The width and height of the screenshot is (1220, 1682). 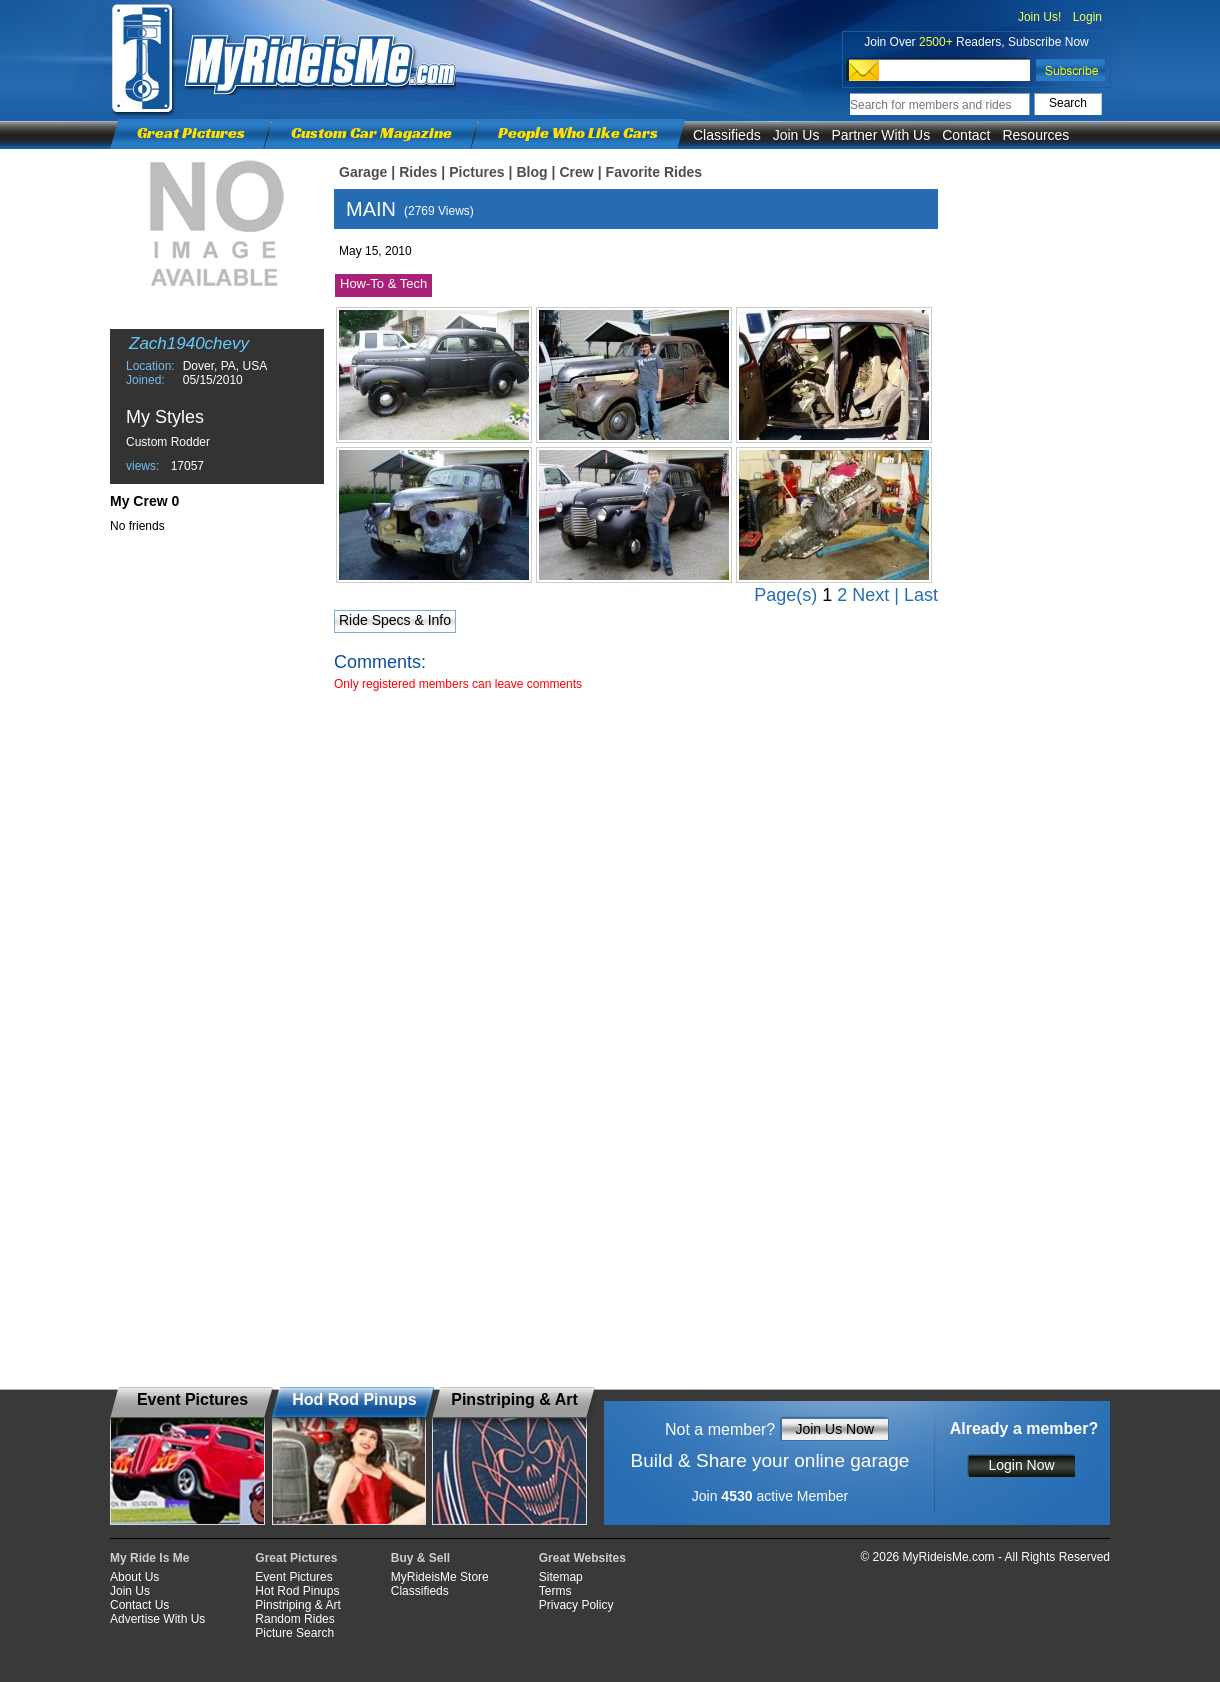 What do you see at coordinates (134, 1577) in the screenshot?
I see `About Us` at bounding box center [134, 1577].